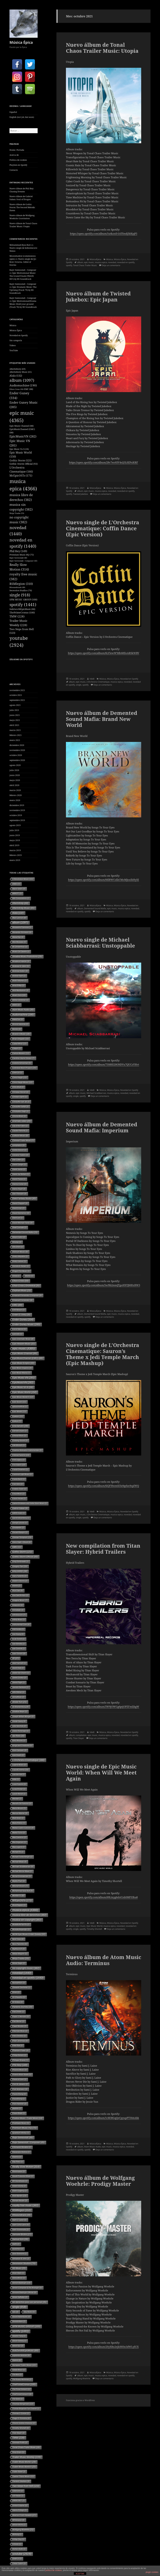 The image size is (160, 2576). Describe the element at coordinates (21, 2413) in the screenshot. I see `Thomas J. Curran [Thomas J. Curran (2 elementos)]` at that location.